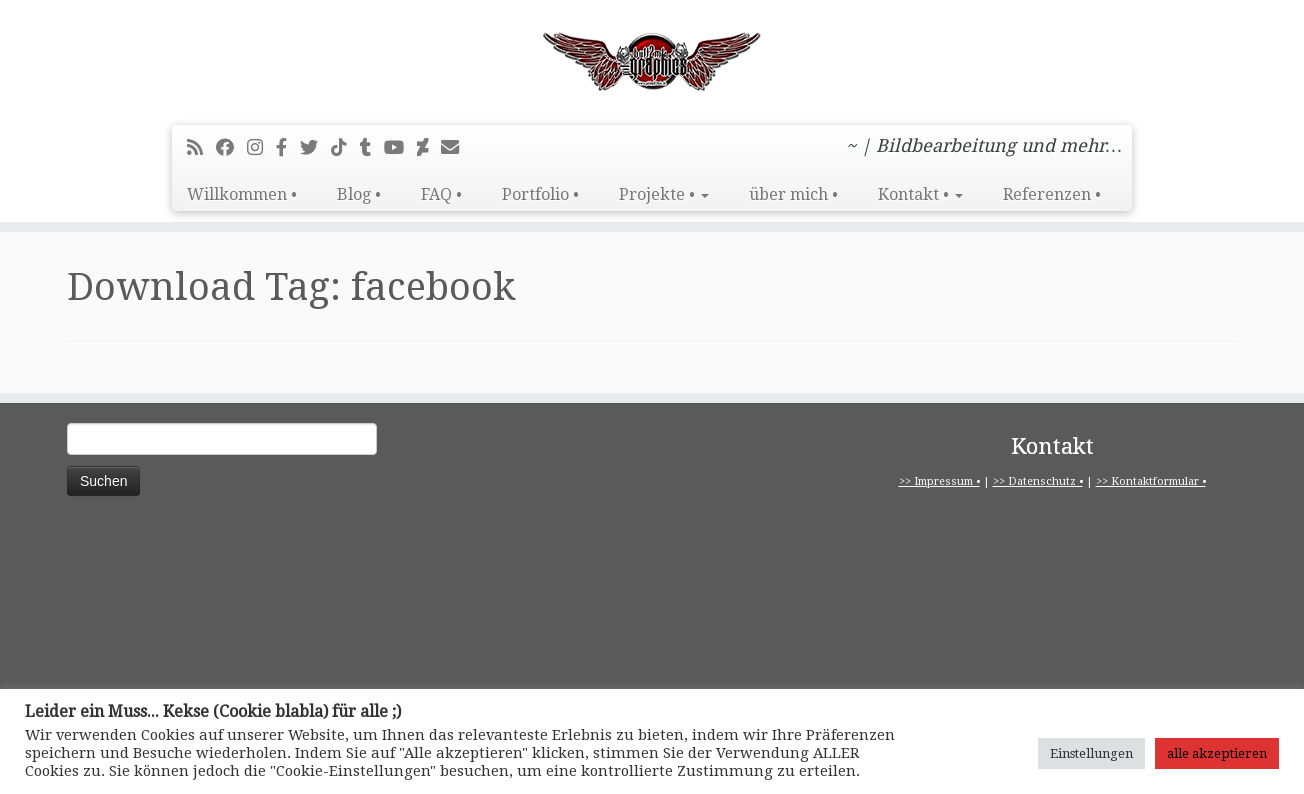  What do you see at coordinates (1052, 194) in the screenshot?
I see `Referenzen •` at bounding box center [1052, 194].